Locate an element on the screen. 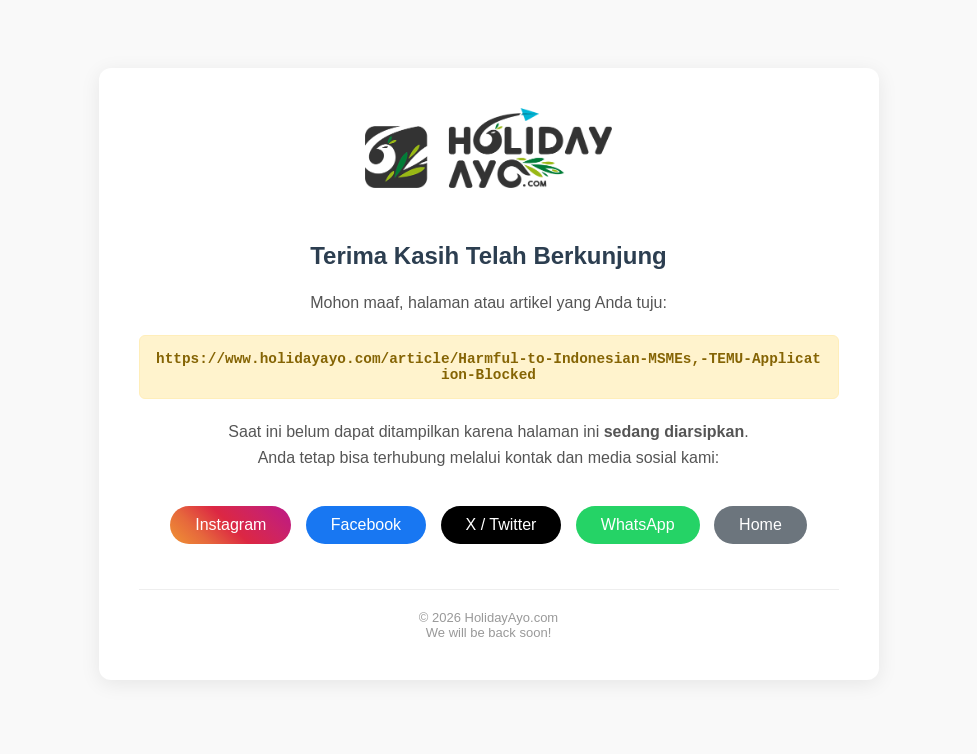  Facebook is located at coordinates (366, 530).